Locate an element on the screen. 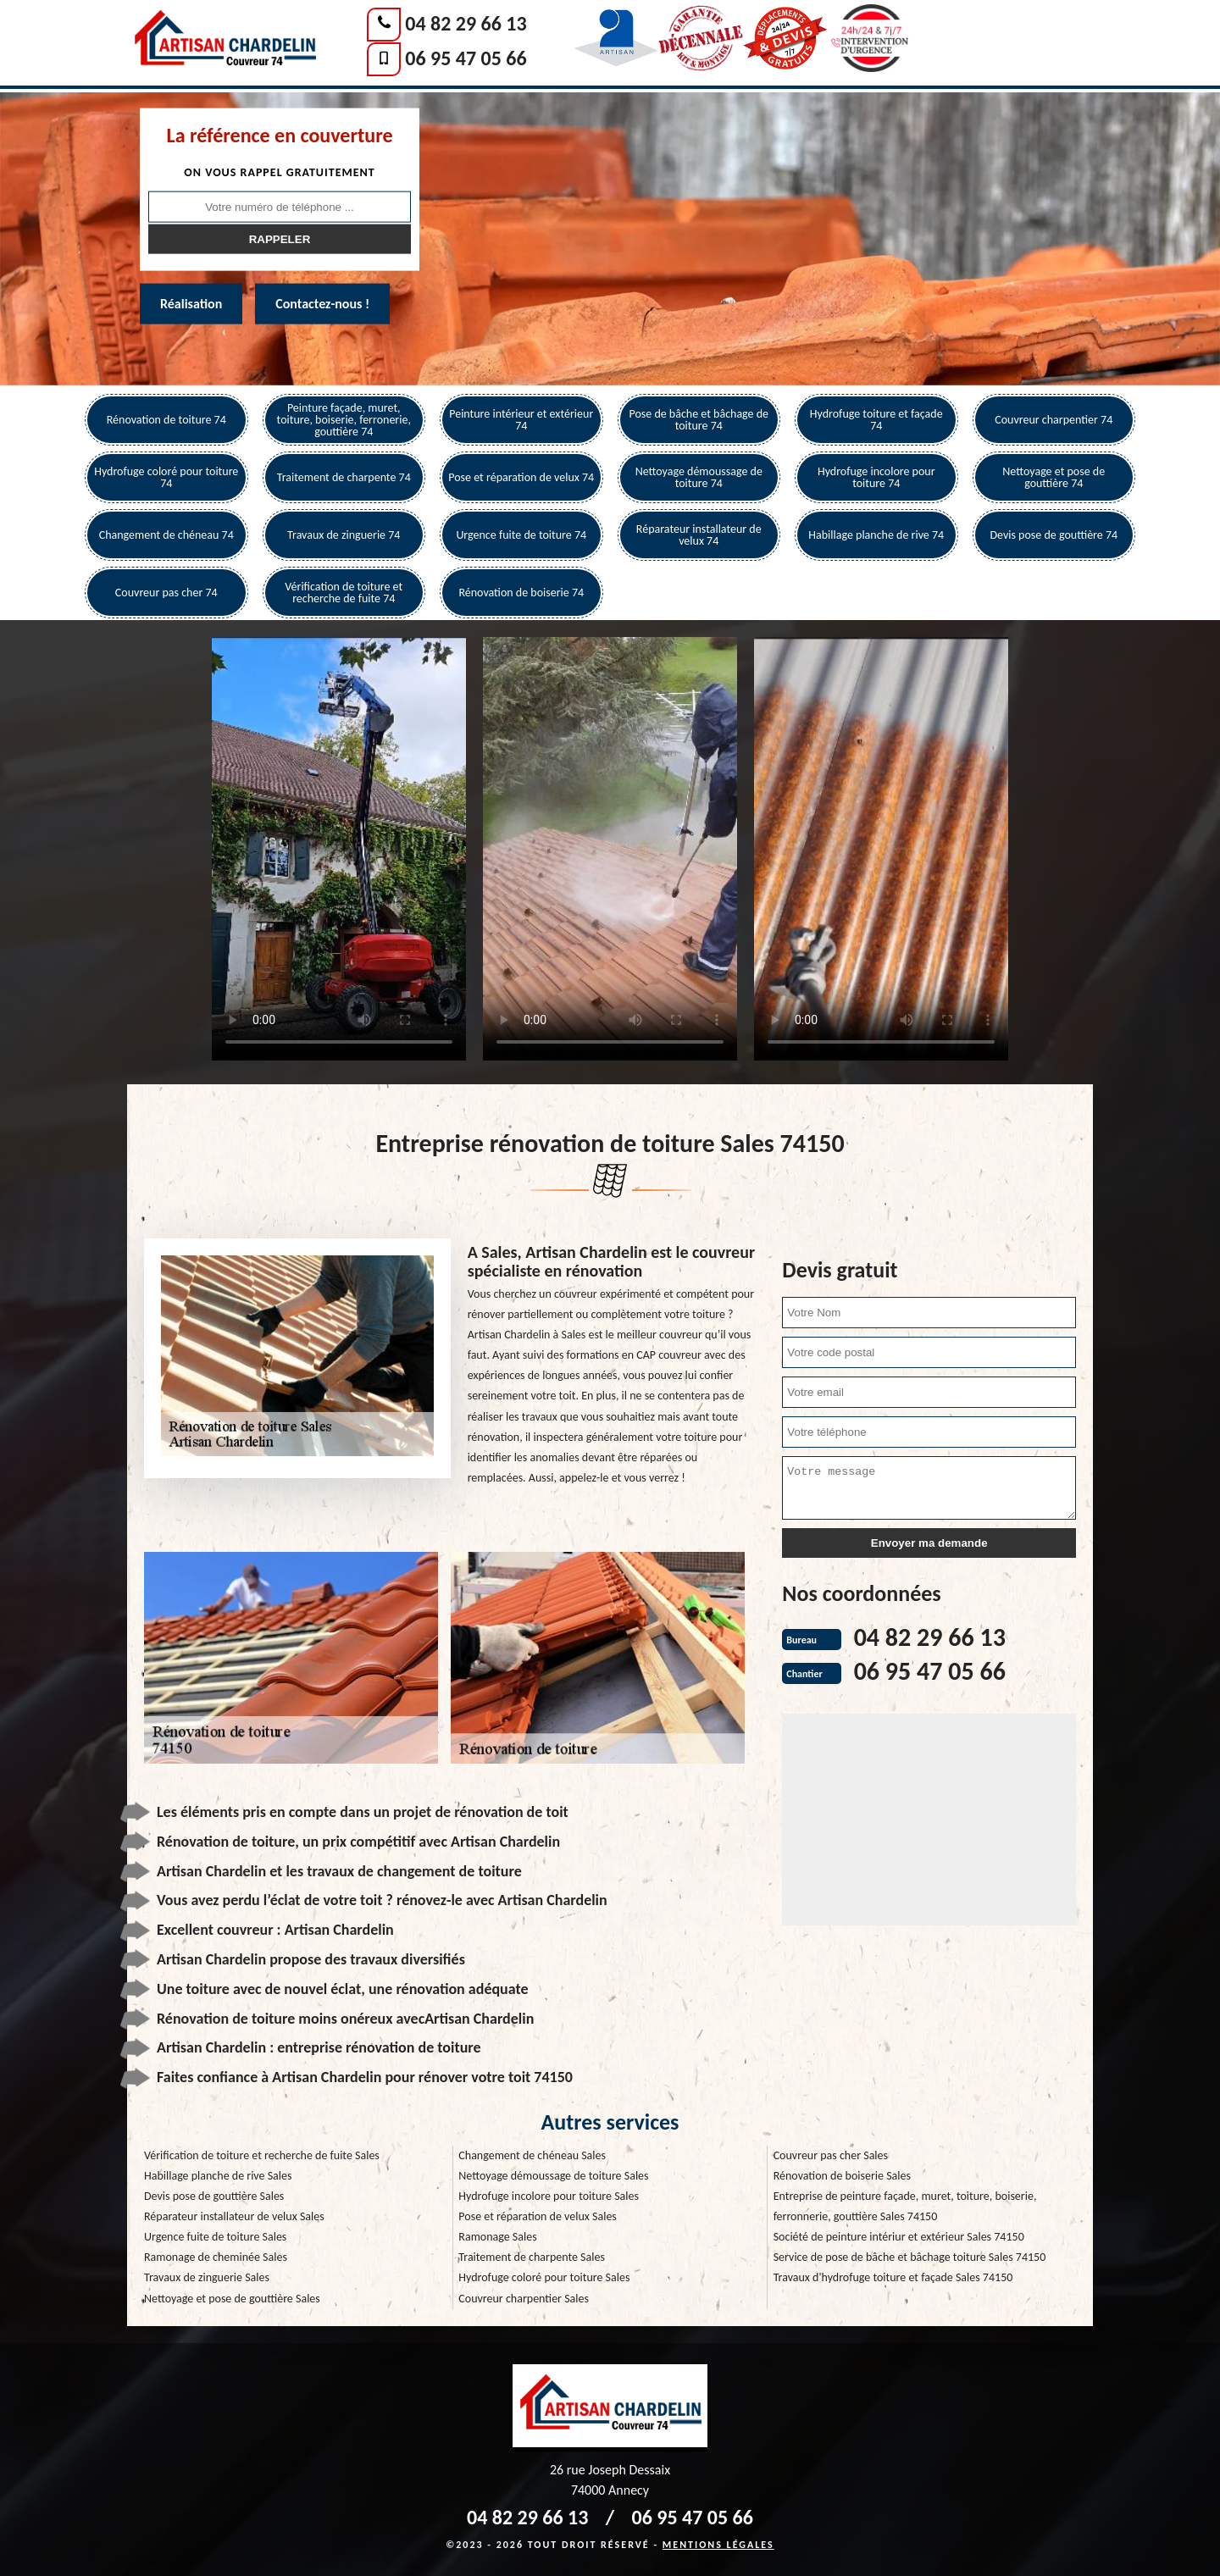  Nettoyage et pose de gouttière 74 is located at coordinates (1053, 477).